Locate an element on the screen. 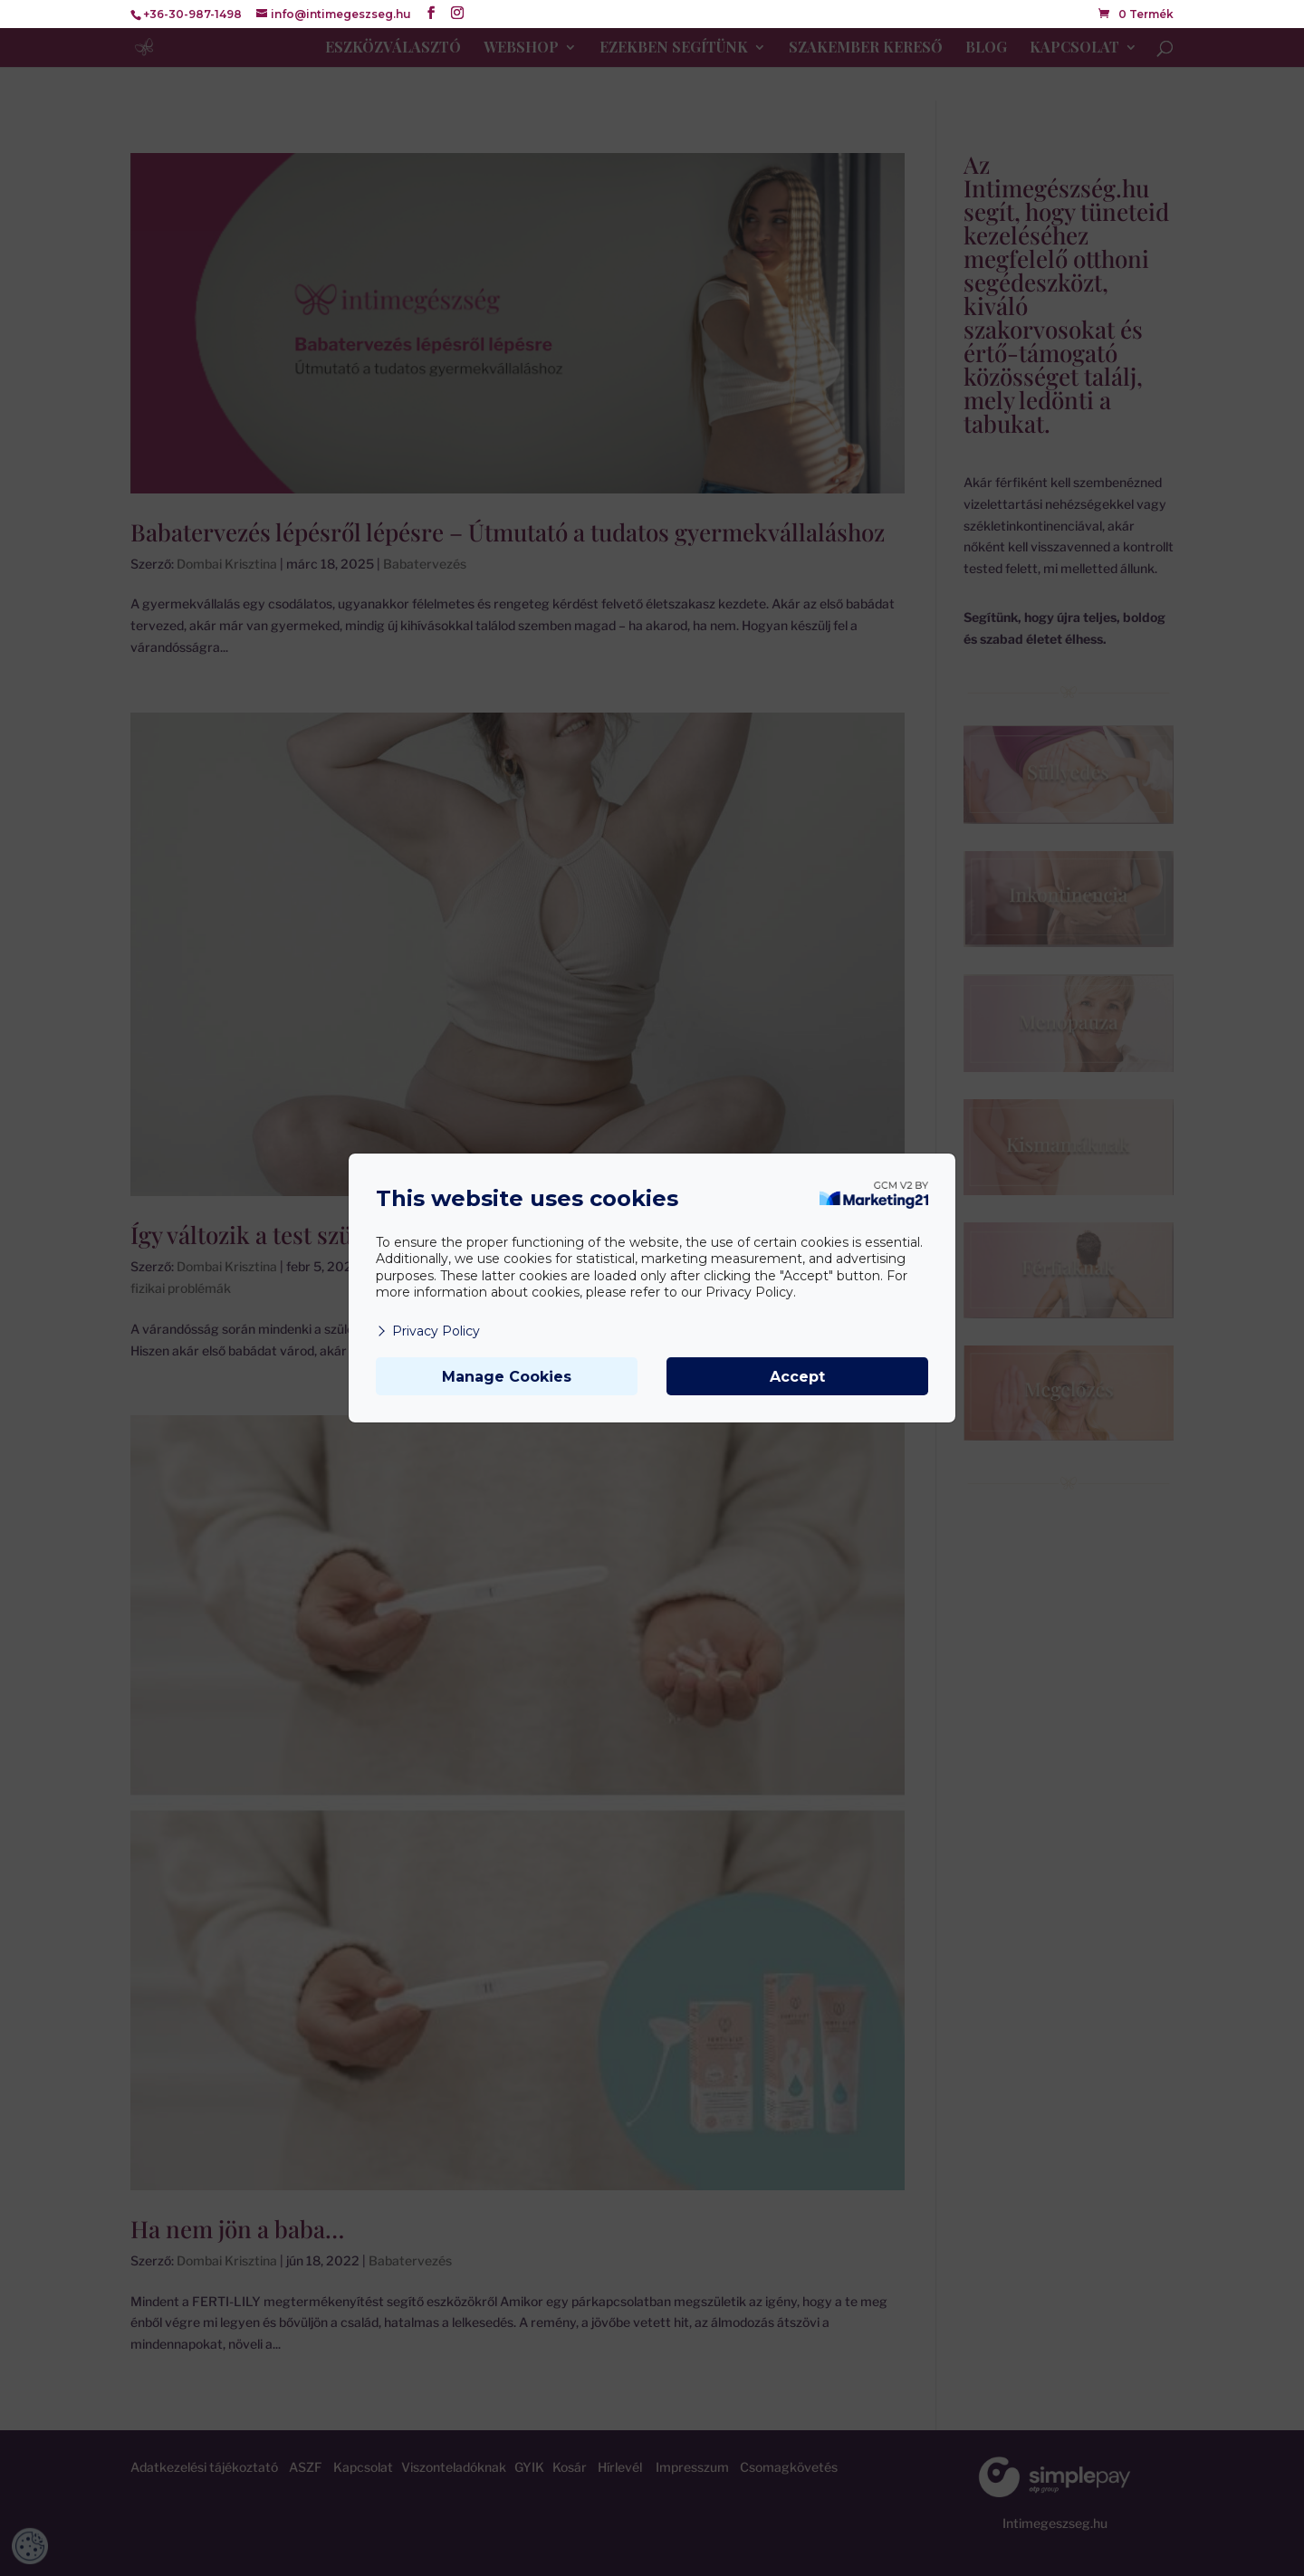 This screenshot has height=2576, width=1304. Manage Cookies is located at coordinates (506, 1376).